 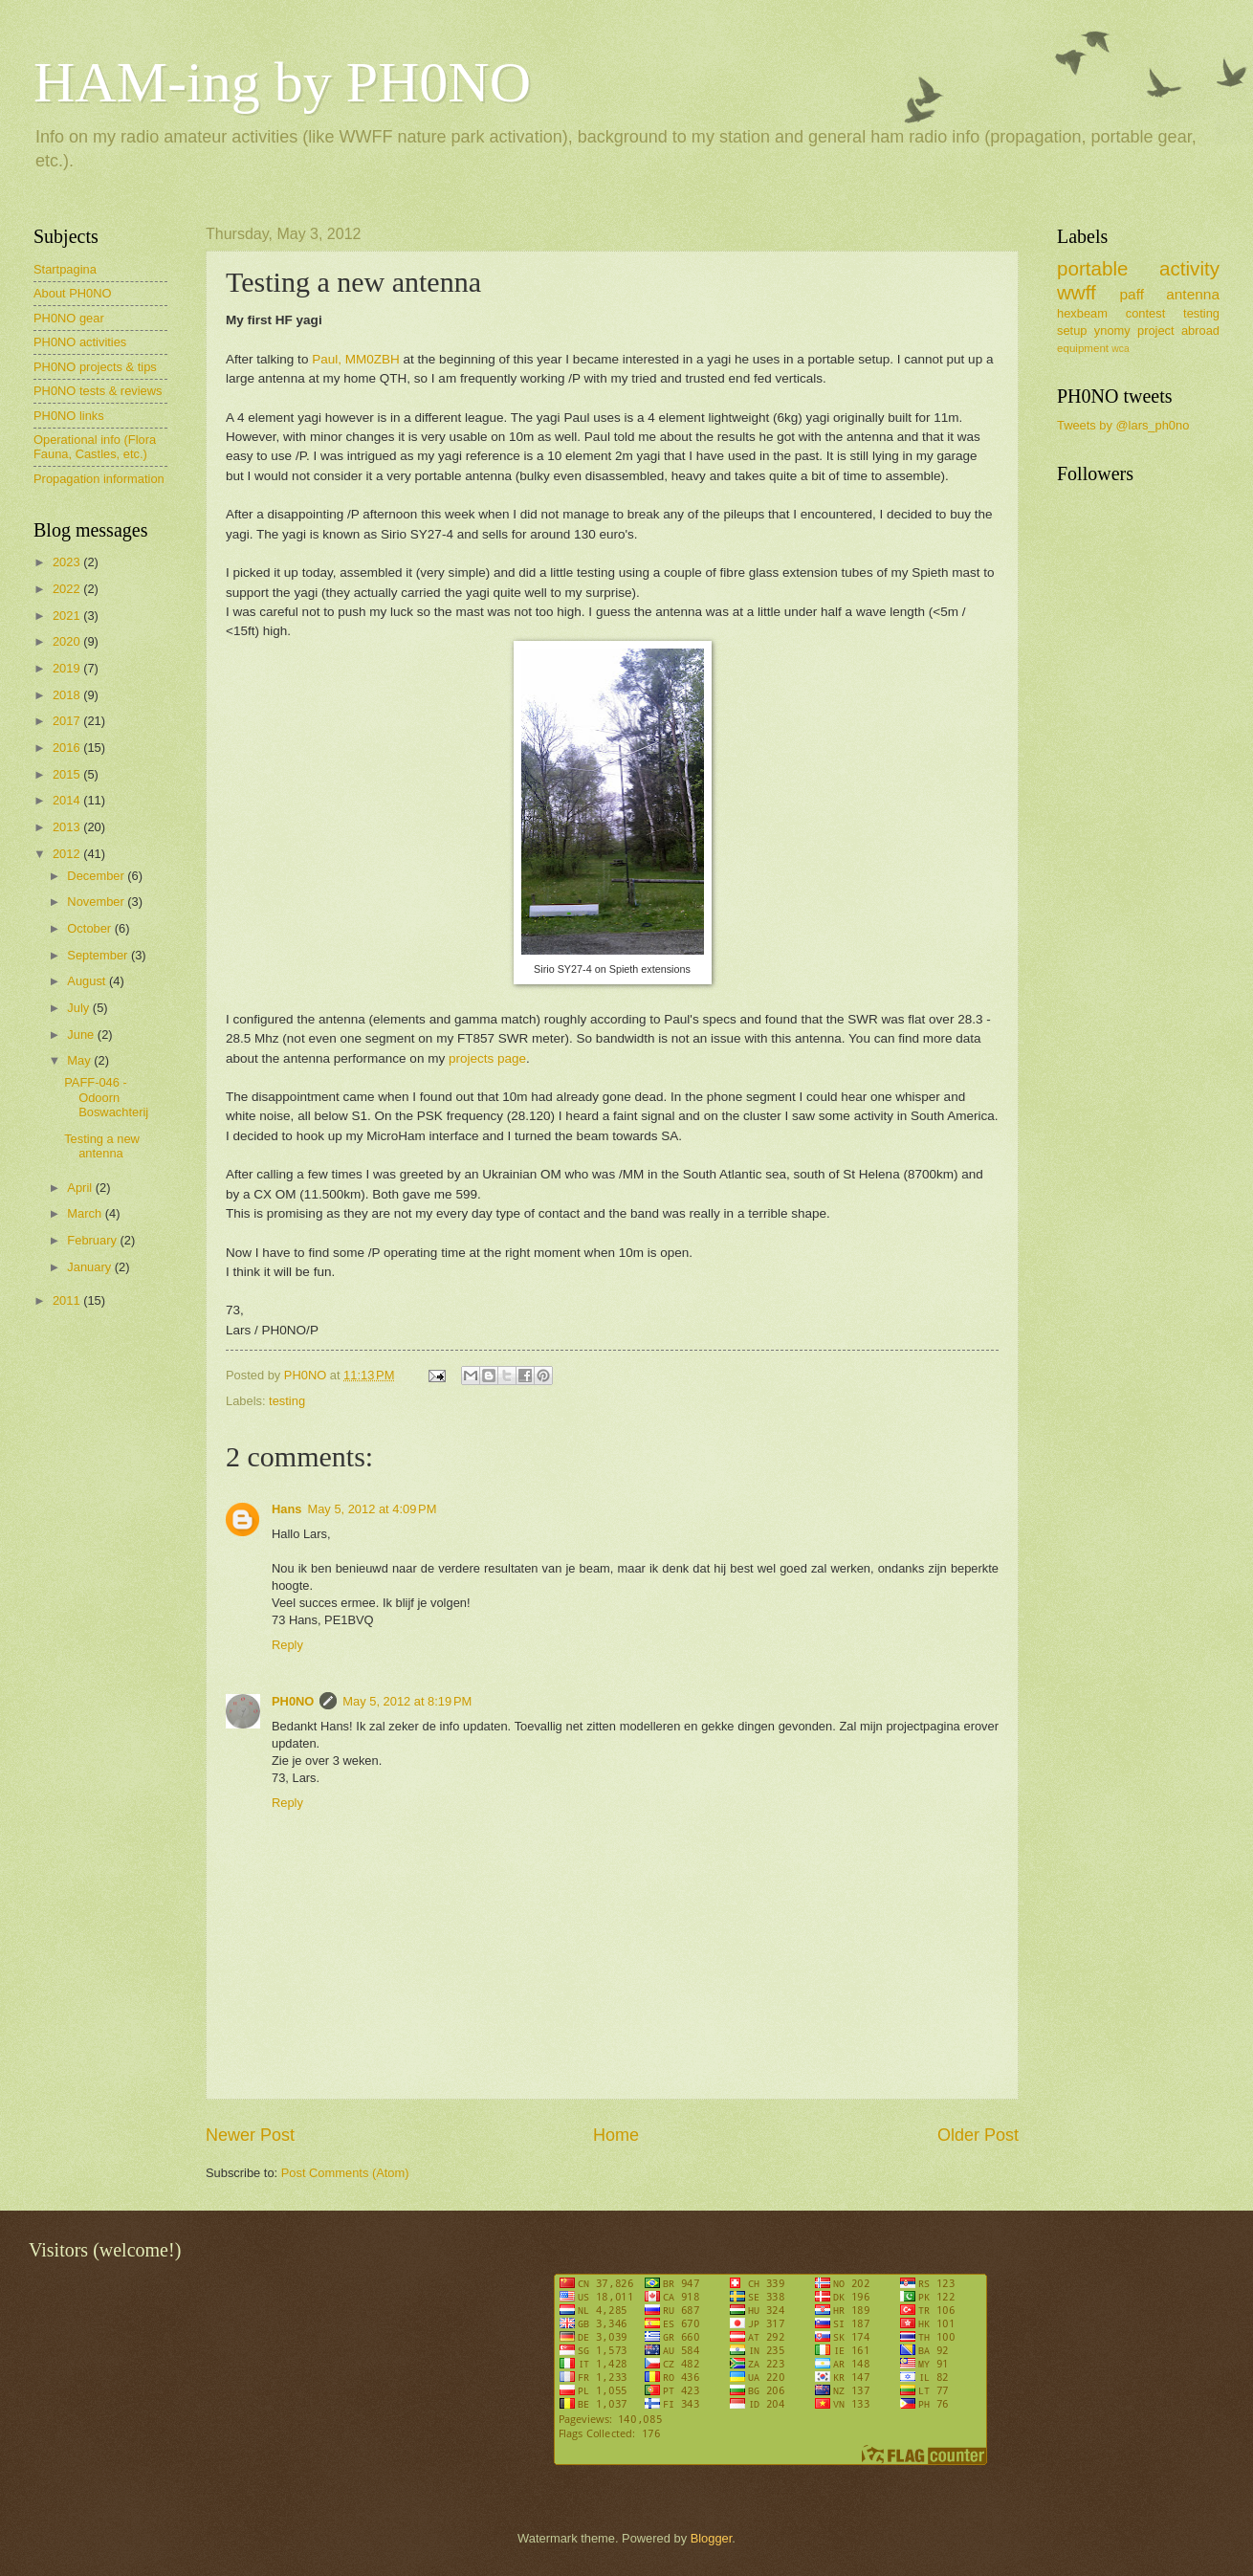 What do you see at coordinates (94, 446) in the screenshot?
I see `Operational info (Flora Fauna, Castles, etc.)` at bounding box center [94, 446].